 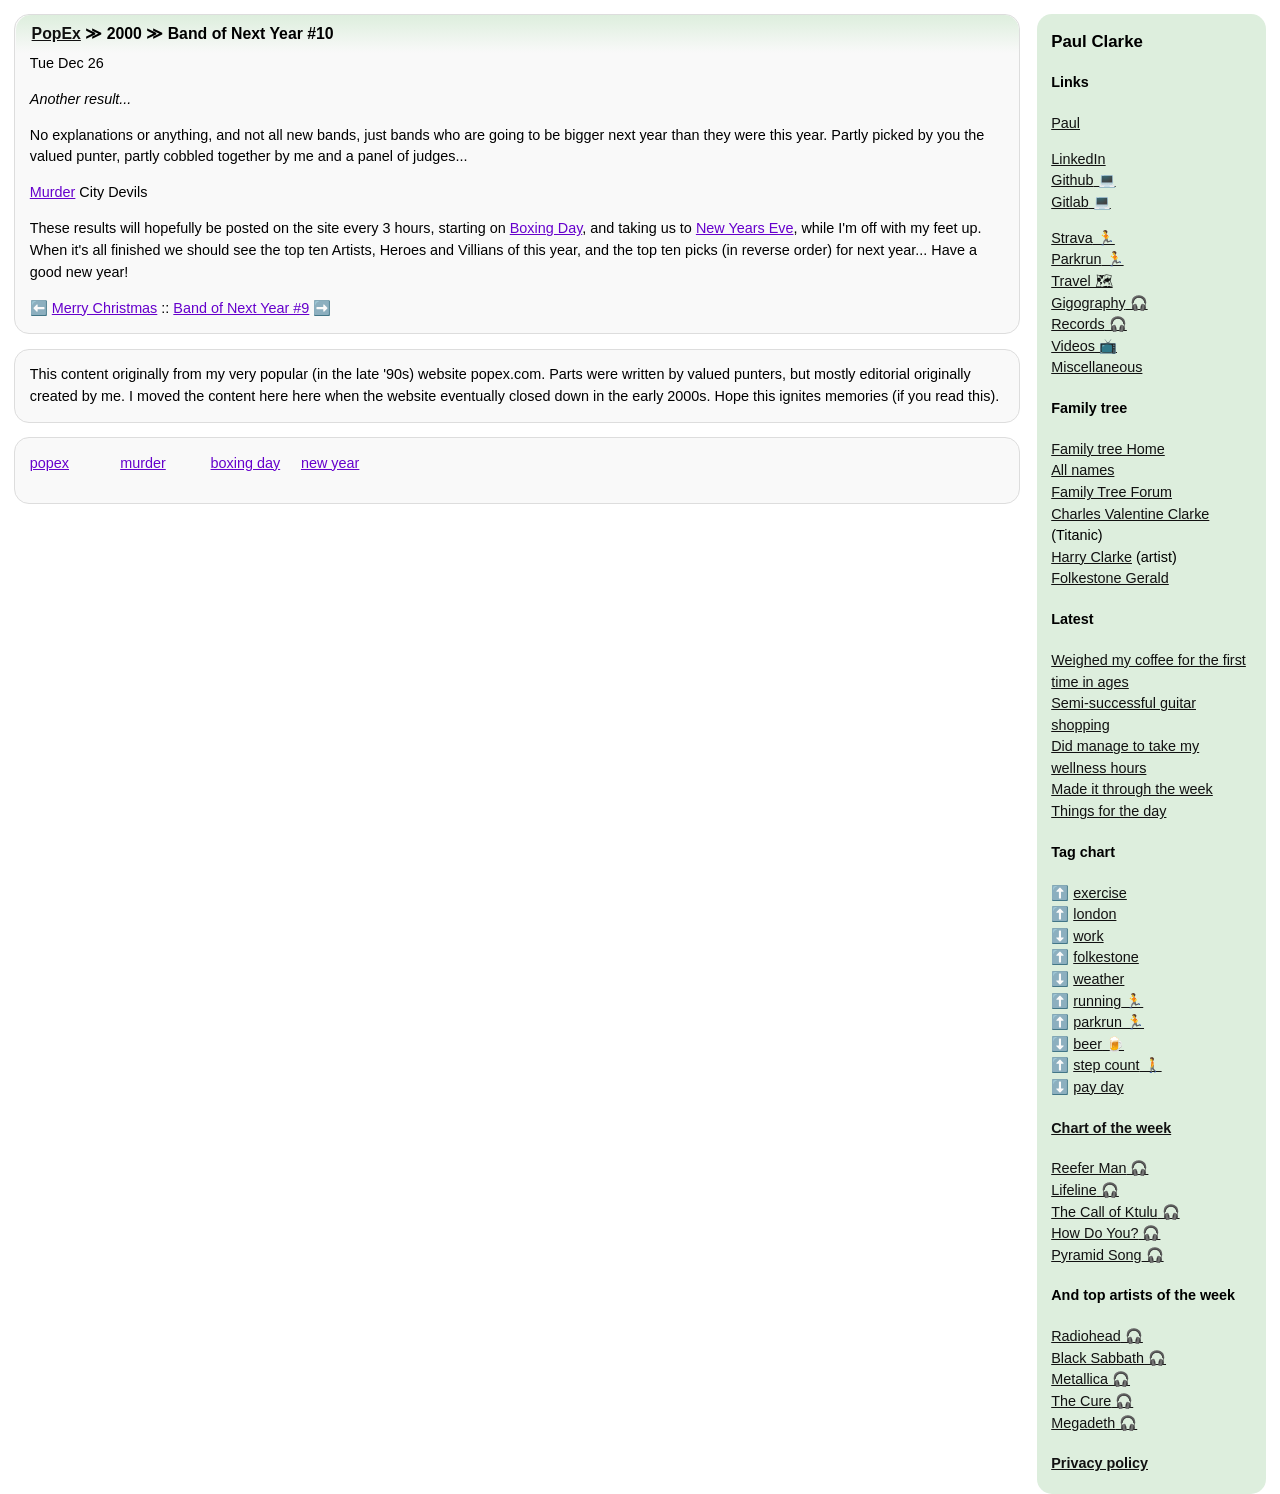 What do you see at coordinates (1078, 324) in the screenshot?
I see `Records` at bounding box center [1078, 324].